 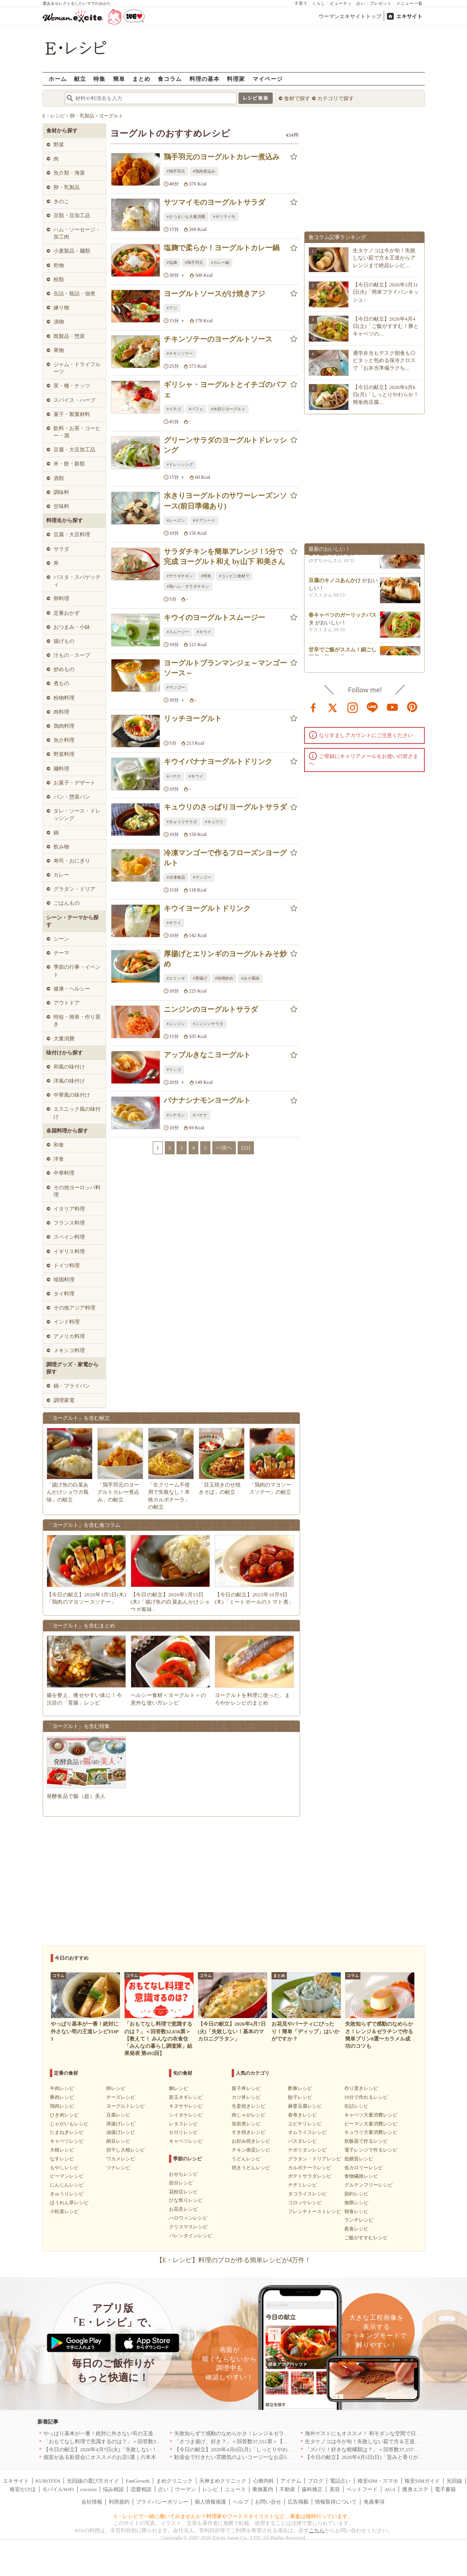 What do you see at coordinates (58, 2489) in the screenshot?
I see `モバイルWiFi` at bounding box center [58, 2489].